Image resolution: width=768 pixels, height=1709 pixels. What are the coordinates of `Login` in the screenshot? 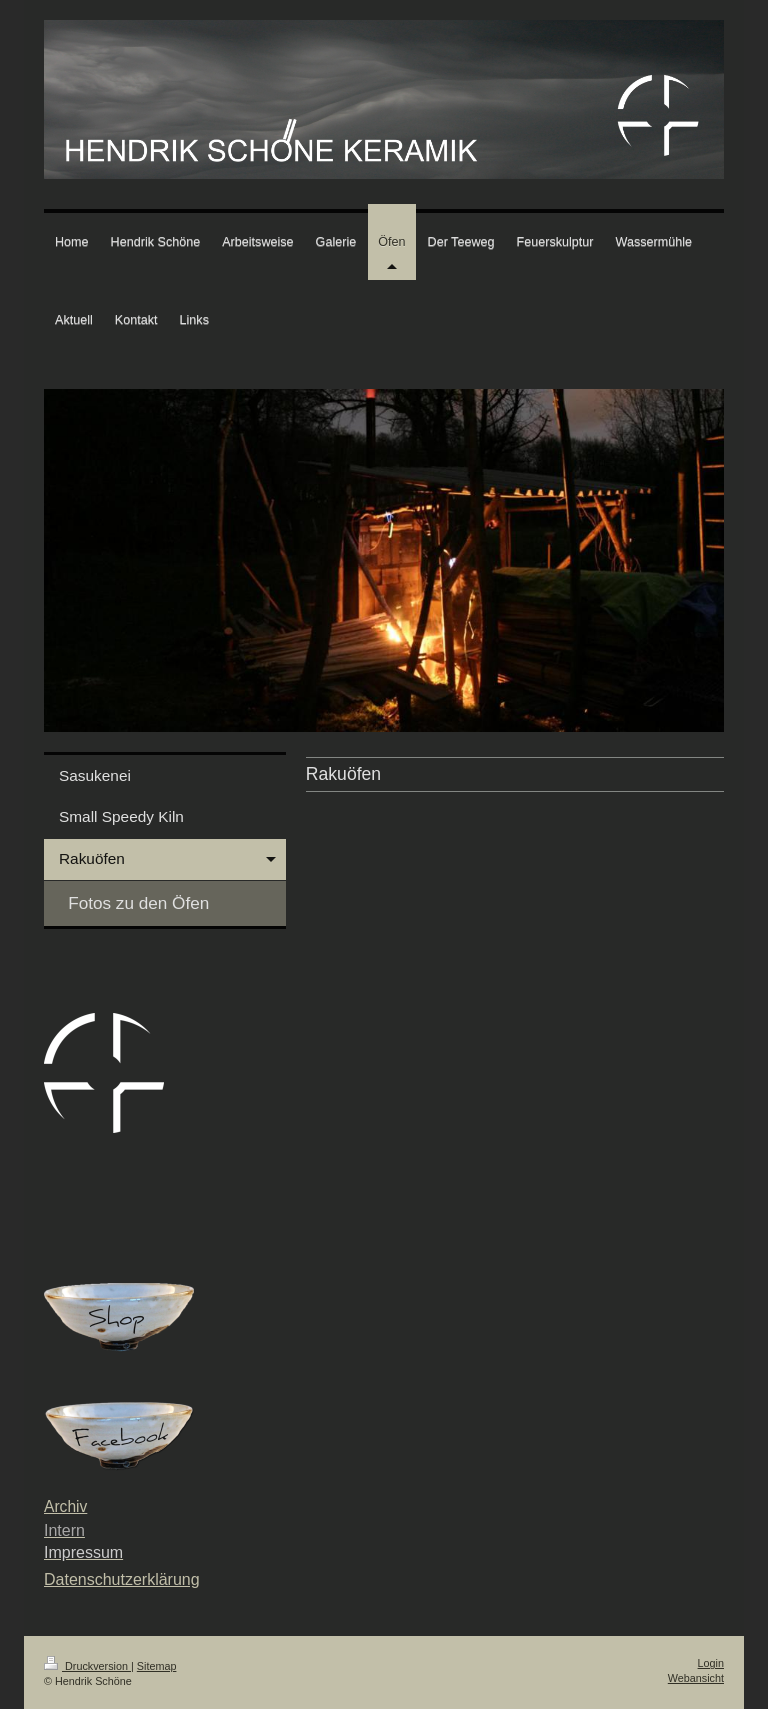 It's located at (711, 1663).